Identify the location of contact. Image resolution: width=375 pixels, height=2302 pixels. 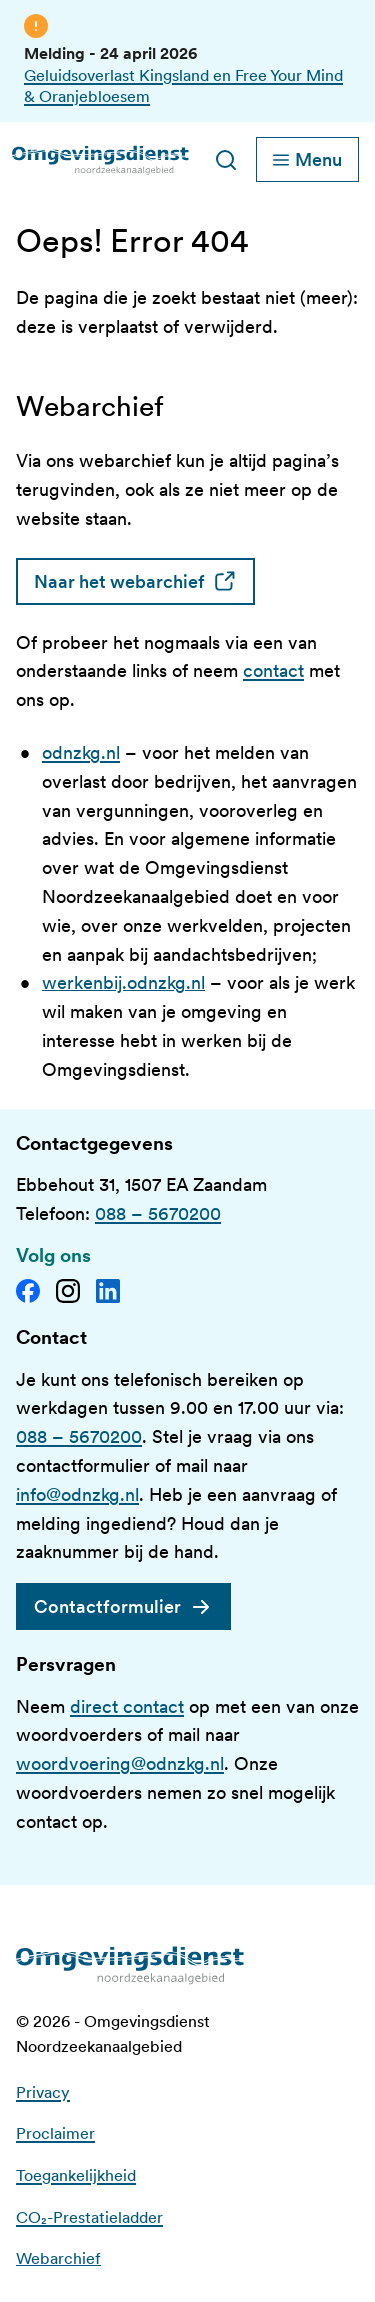
(273, 670).